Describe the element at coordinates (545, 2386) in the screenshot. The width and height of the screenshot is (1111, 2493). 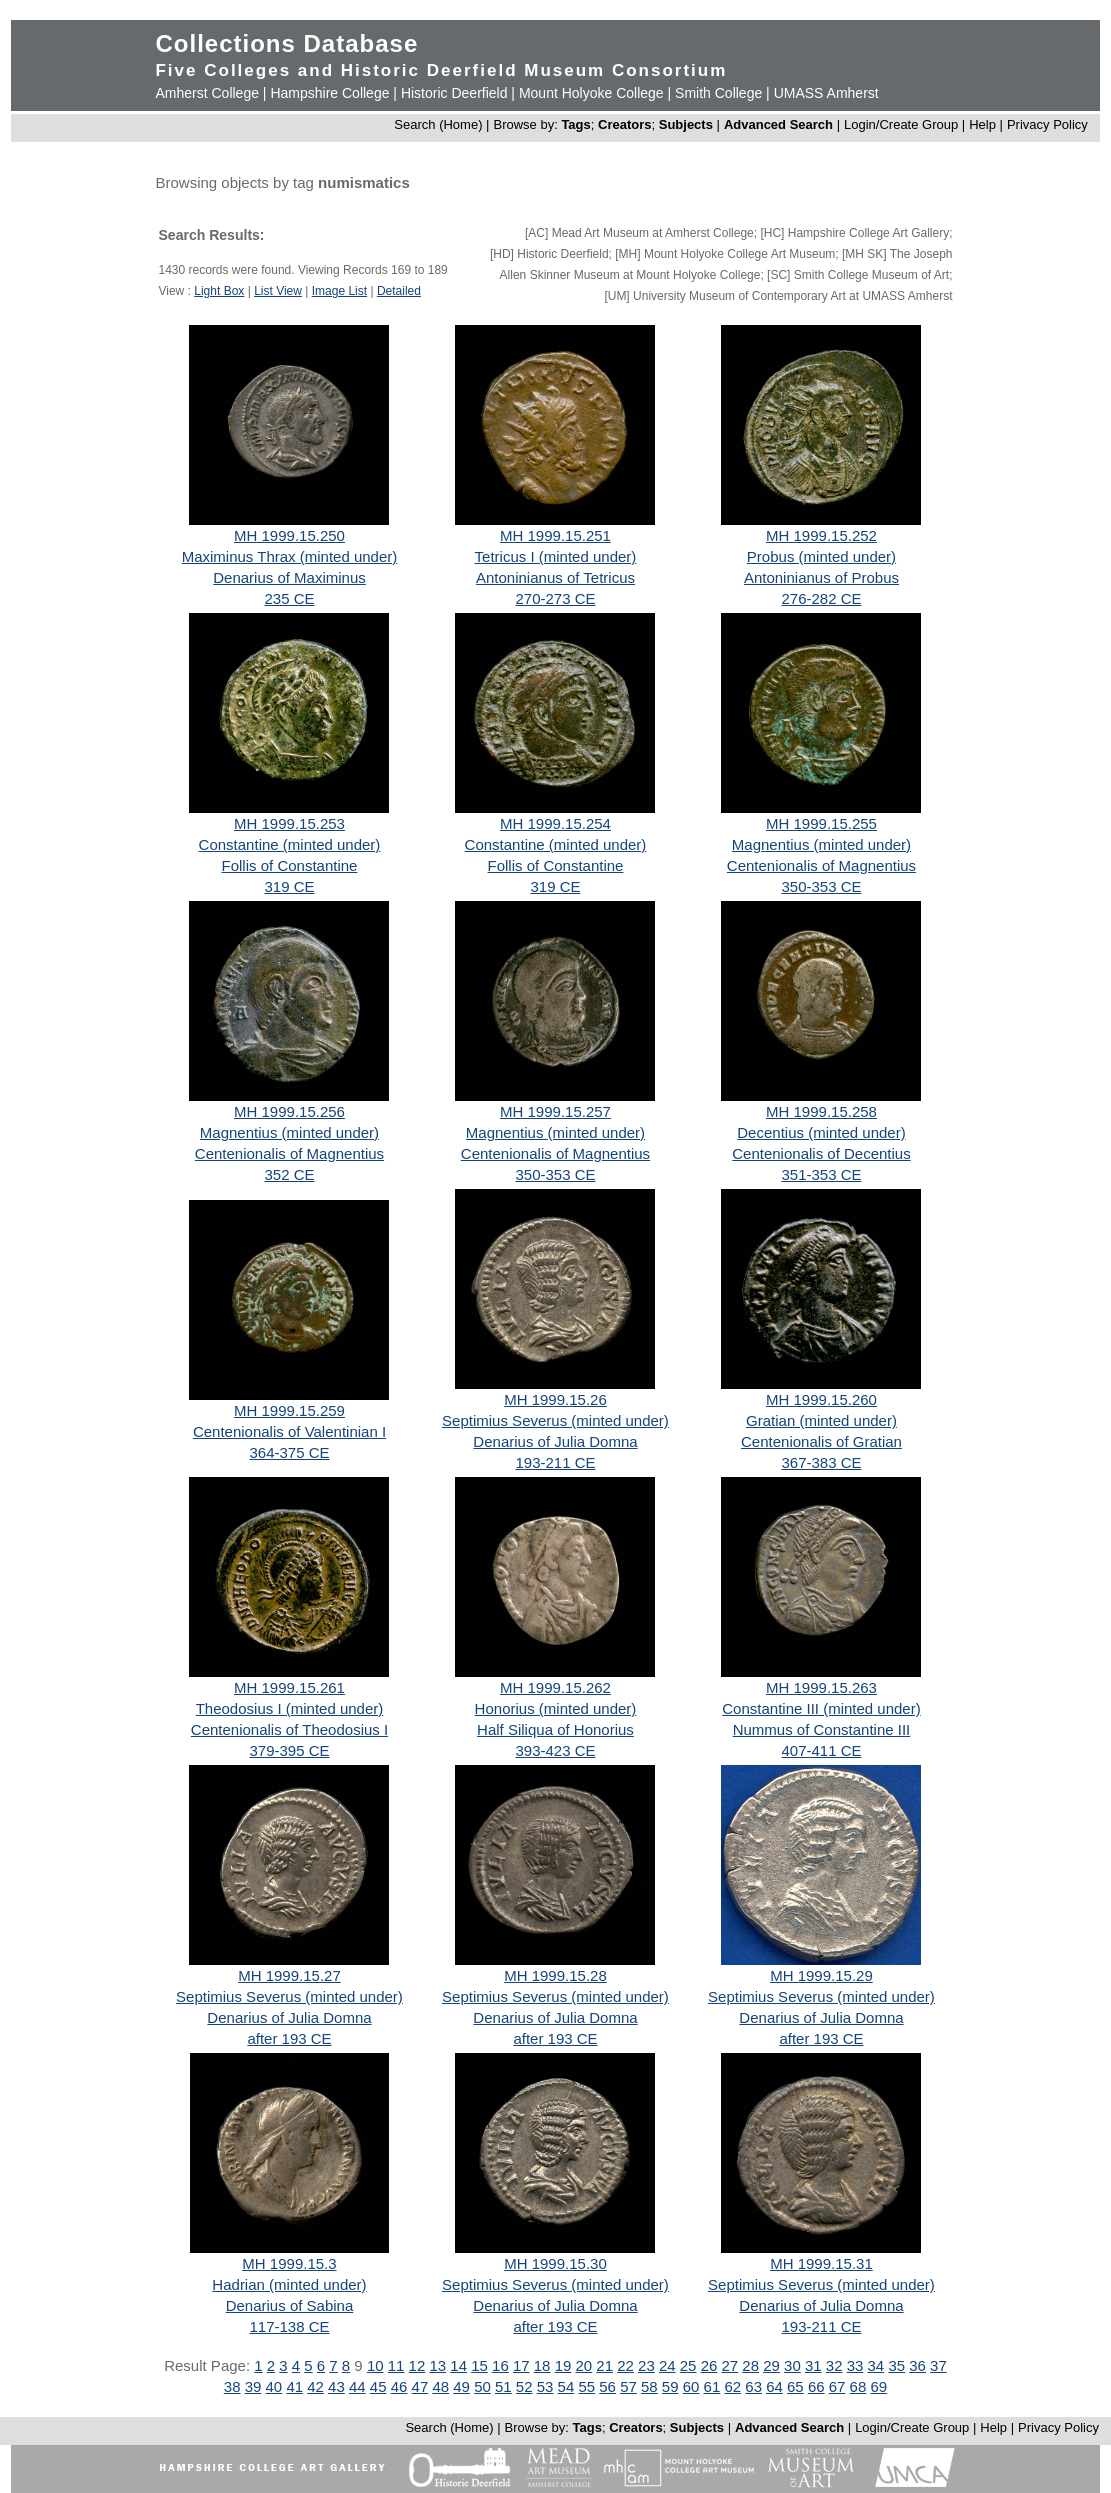
I see `53` at that location.